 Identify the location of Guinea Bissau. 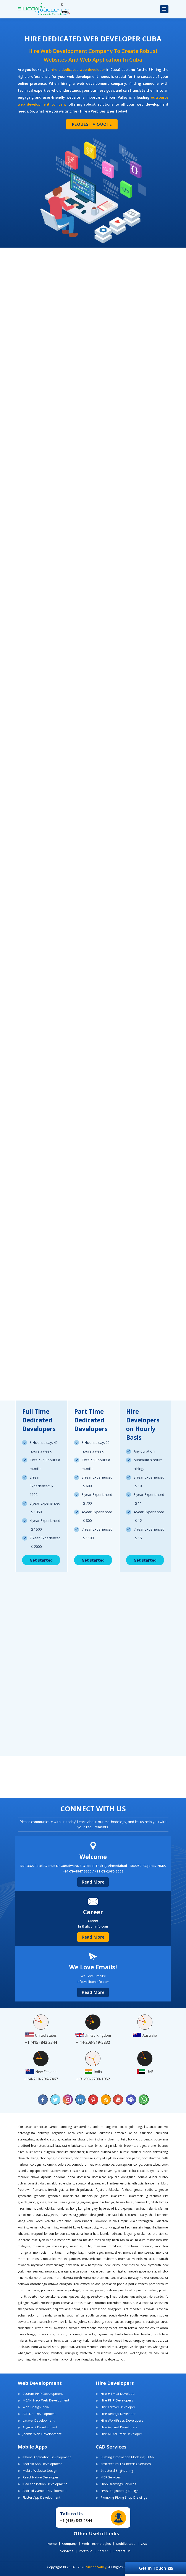
(57, 2202).